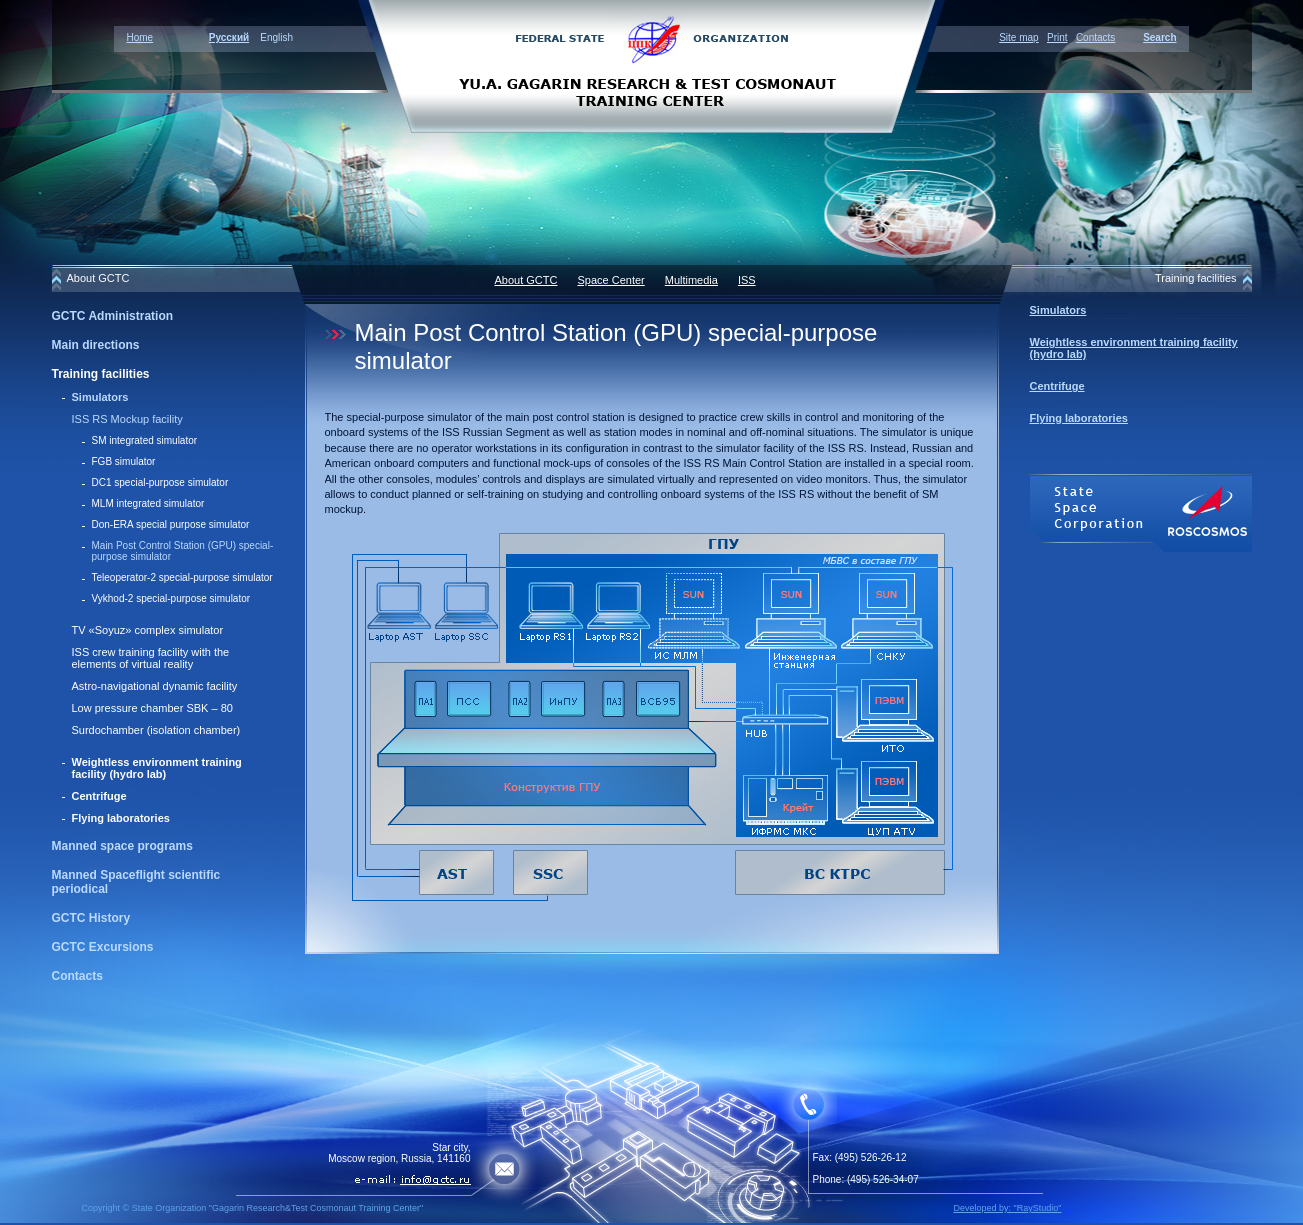 The image size is (1303, 1225). What do you see at coordinates (171, 598) in the screenshot?
I see `Vykhod-2 special-purpose simulator` at bounding box center [171, 598].